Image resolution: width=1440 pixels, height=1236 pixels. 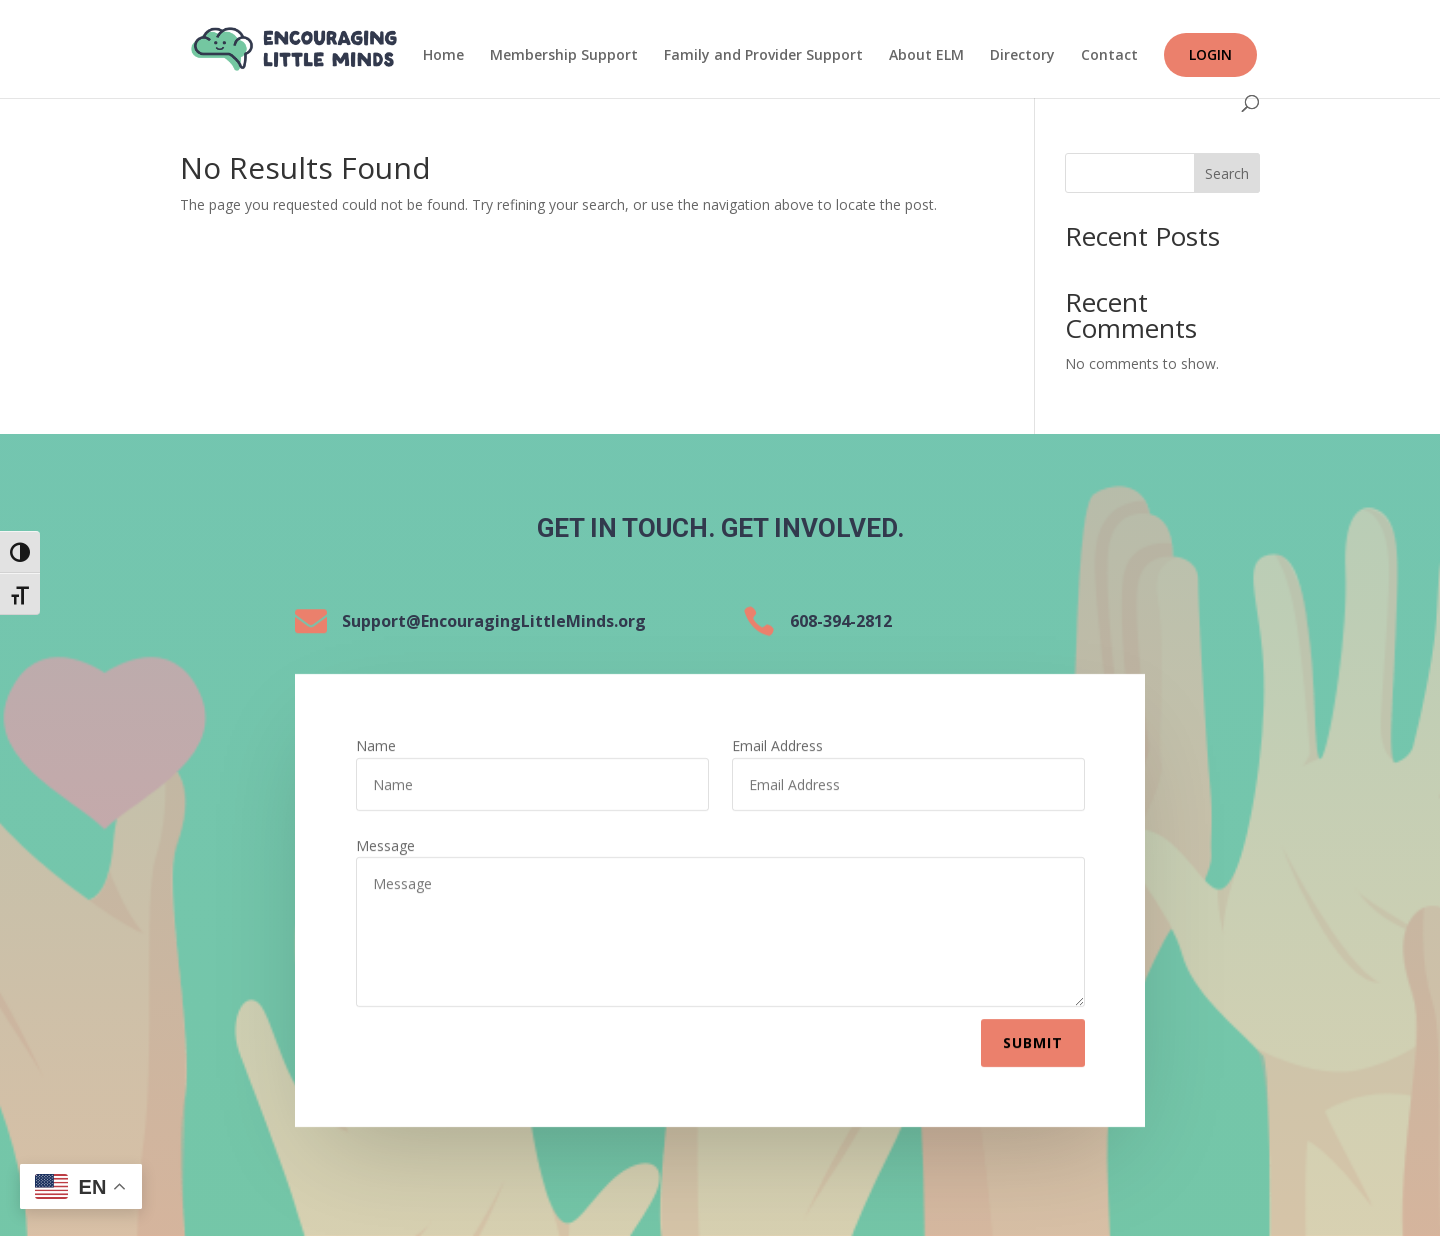 I want to click on Contact, so click(x=1109, y=56).